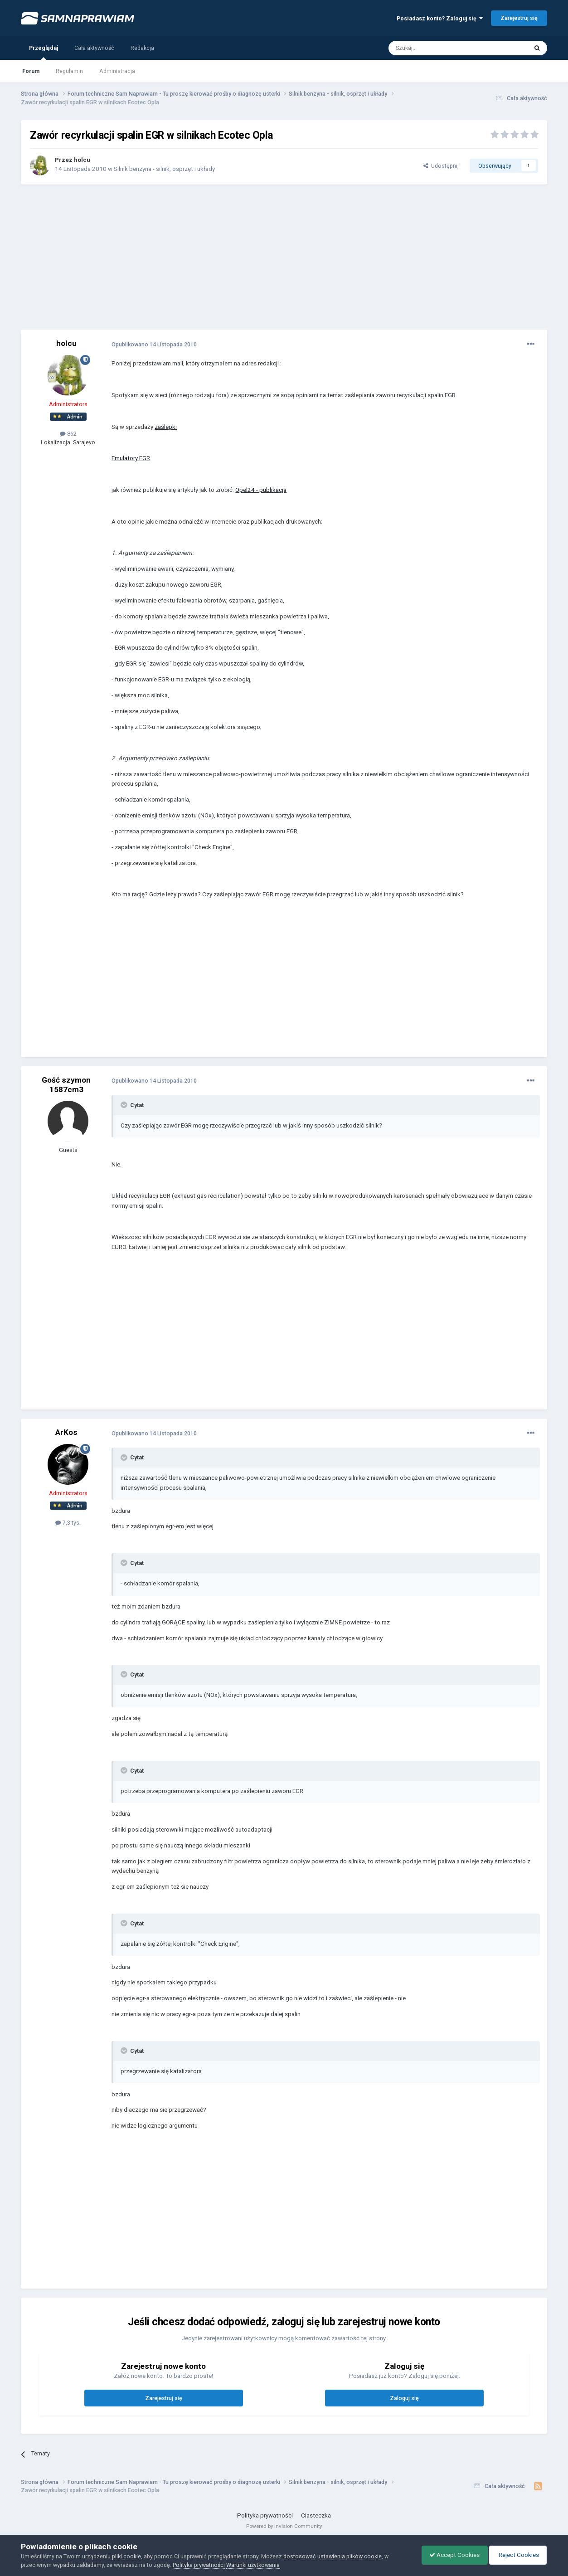  I want to click on Accept Cookies, so click(450, 2555).